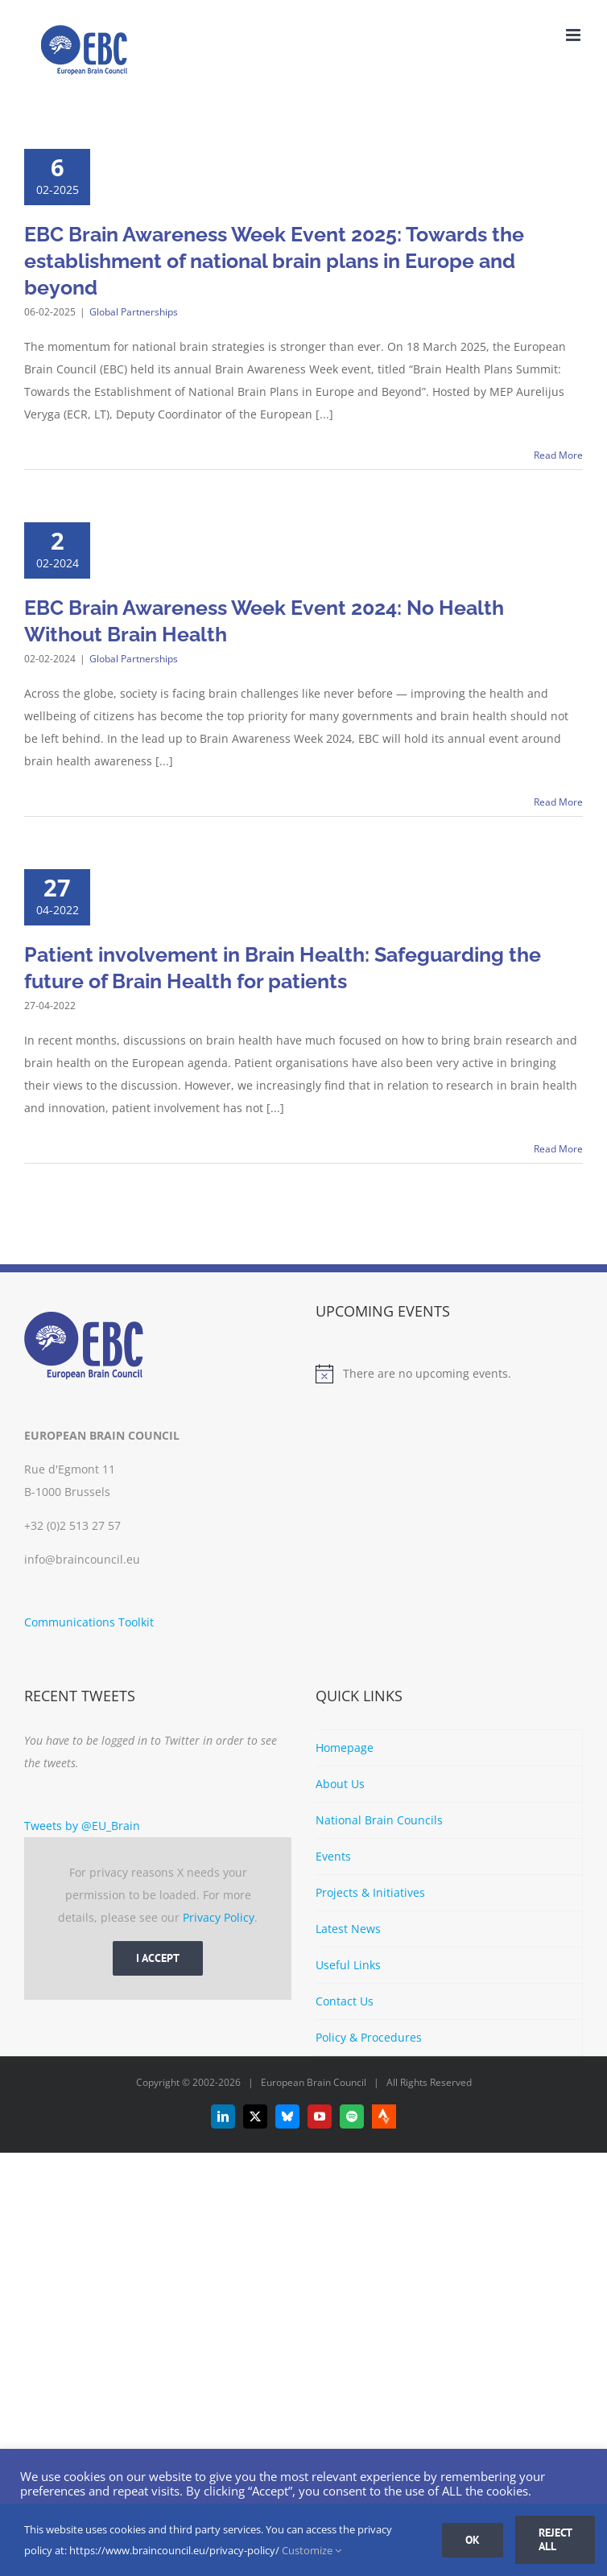  Describe the element at coordinates (311, 2550) in the screenshot. I see `Customize` at that location.